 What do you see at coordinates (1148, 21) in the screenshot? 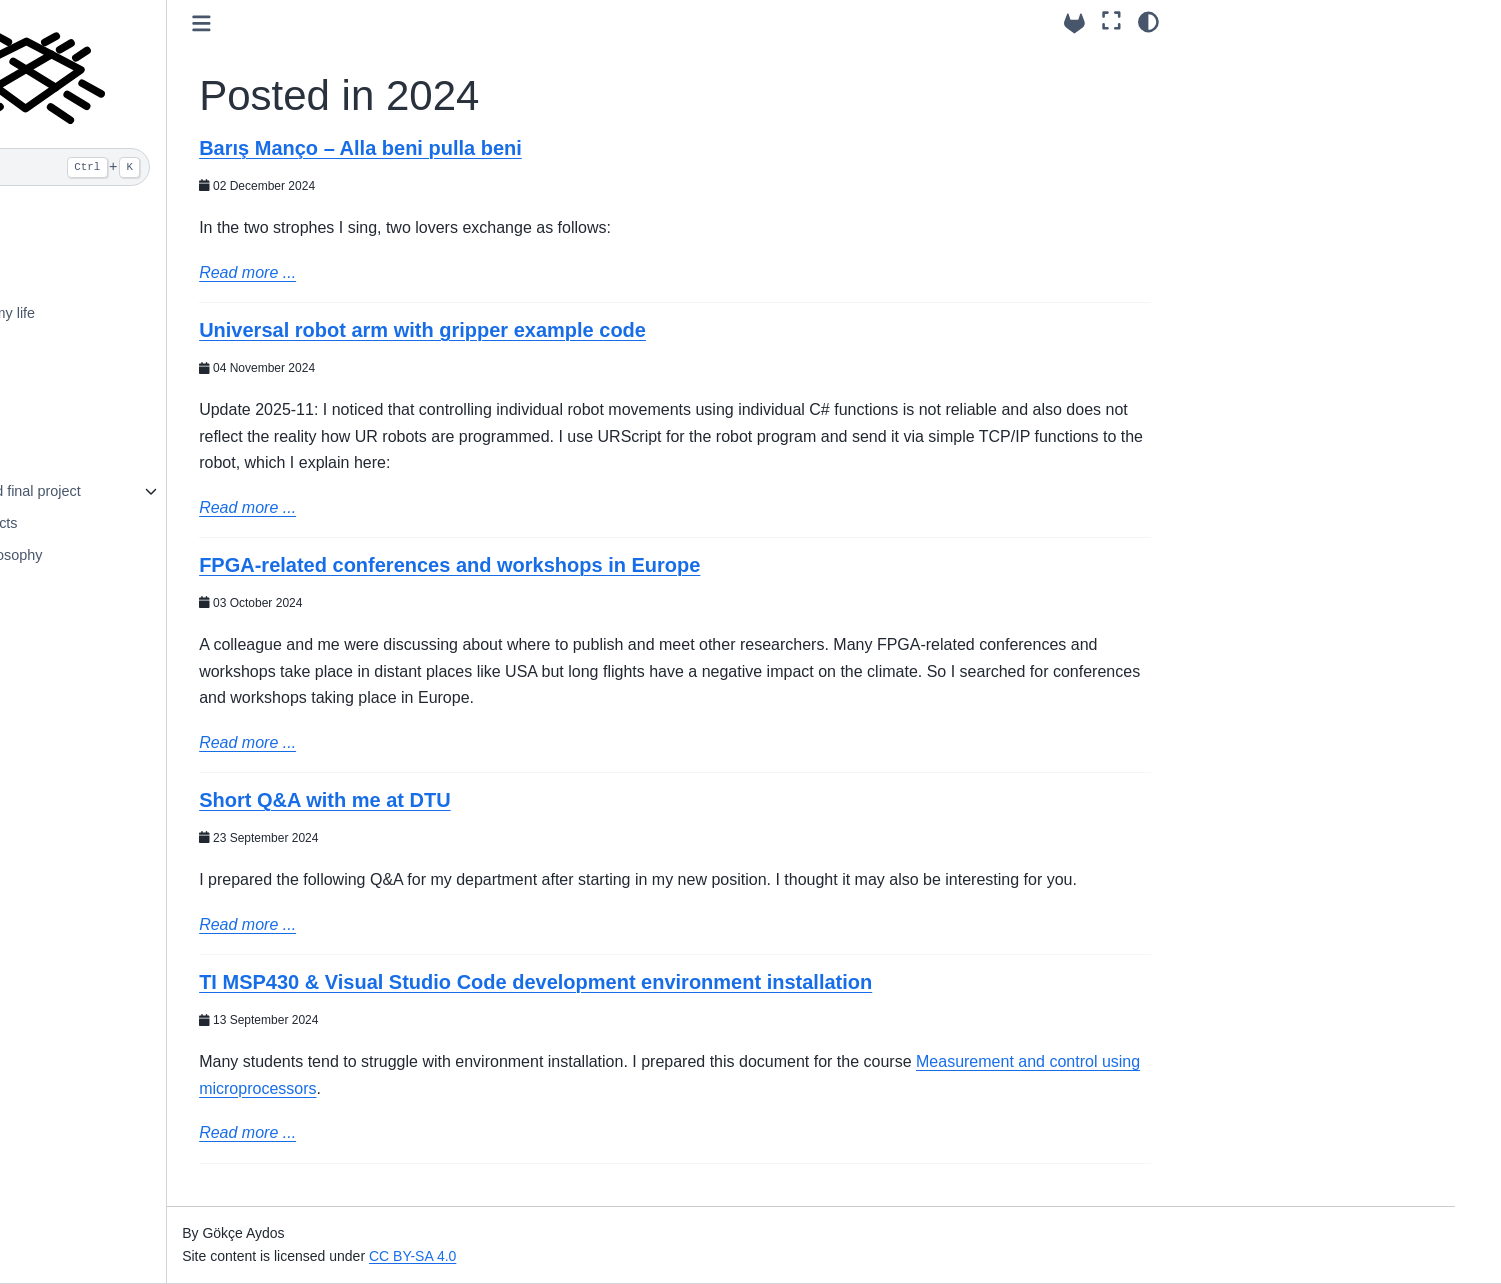
I see `[Color mode]` at bounding box center [1148, 21].